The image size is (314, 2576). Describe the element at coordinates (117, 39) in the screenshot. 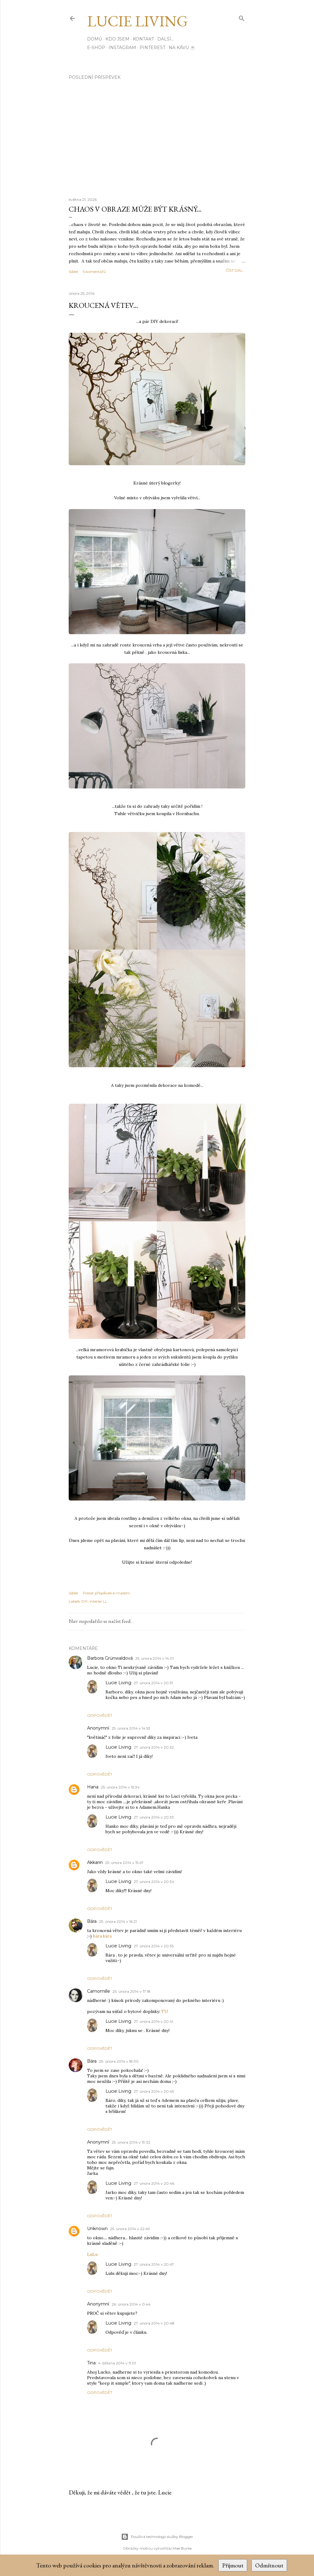

I see `Kdo jsem` at that location.